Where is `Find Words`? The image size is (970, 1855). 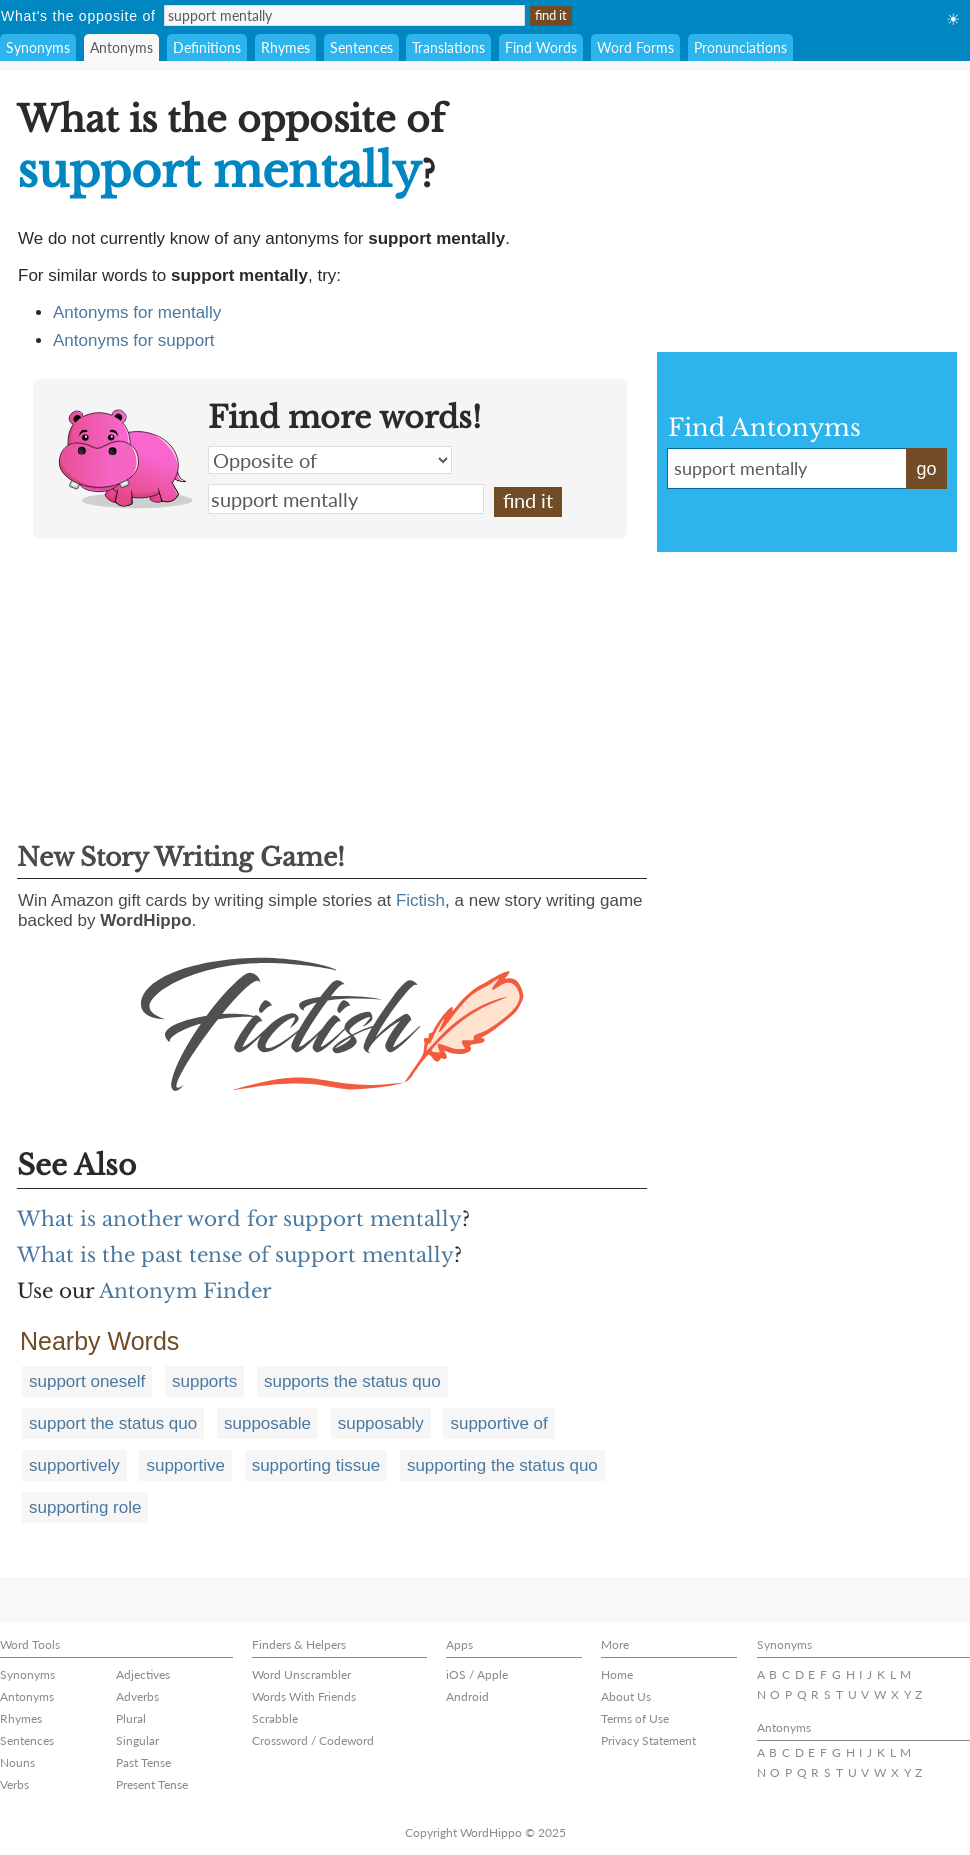
Find Words is located at coordinates (541, 47).